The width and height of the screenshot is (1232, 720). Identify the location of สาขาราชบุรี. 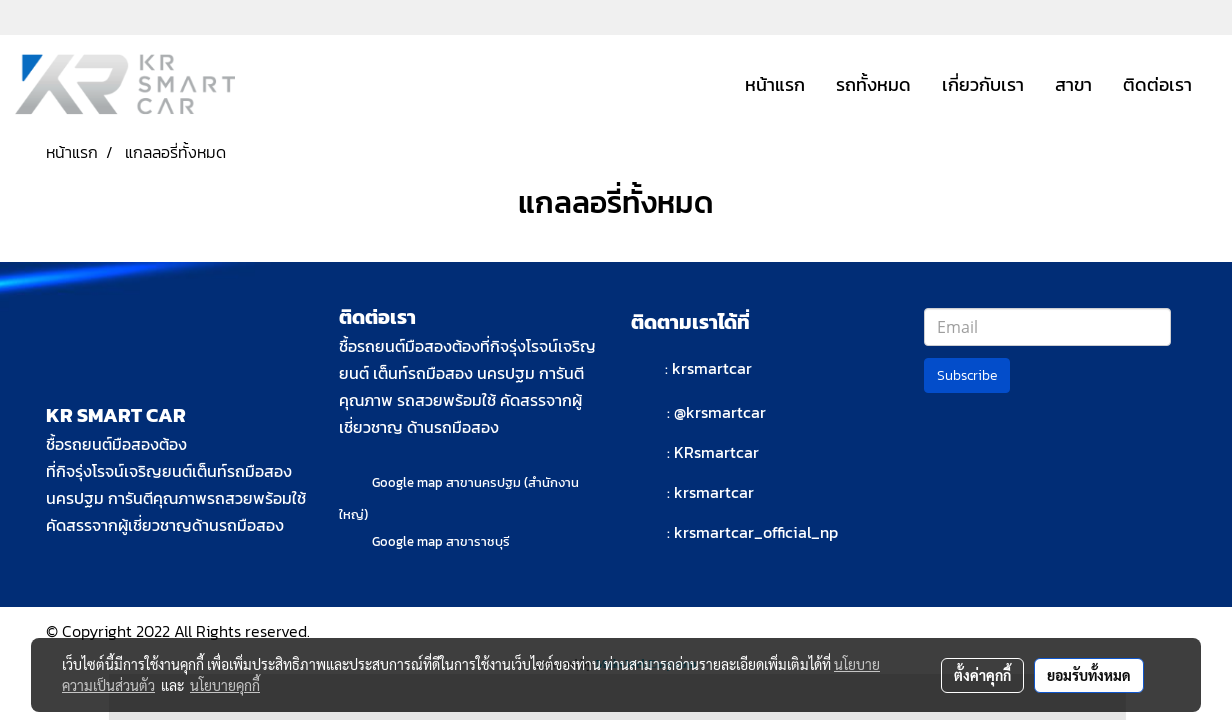
(478, 541).